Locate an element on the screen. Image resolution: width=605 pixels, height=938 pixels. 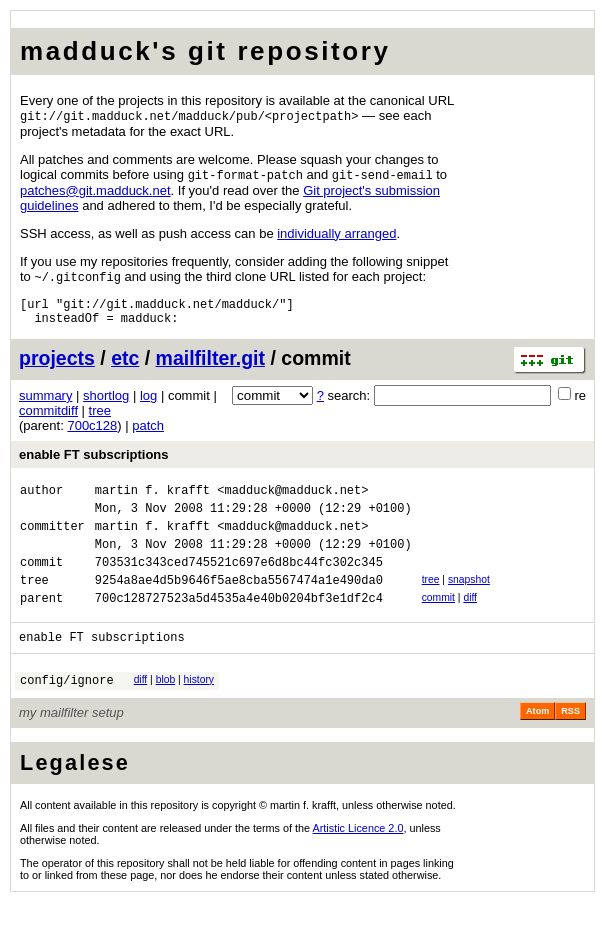
snapshot is located at coordinates (469, 603).